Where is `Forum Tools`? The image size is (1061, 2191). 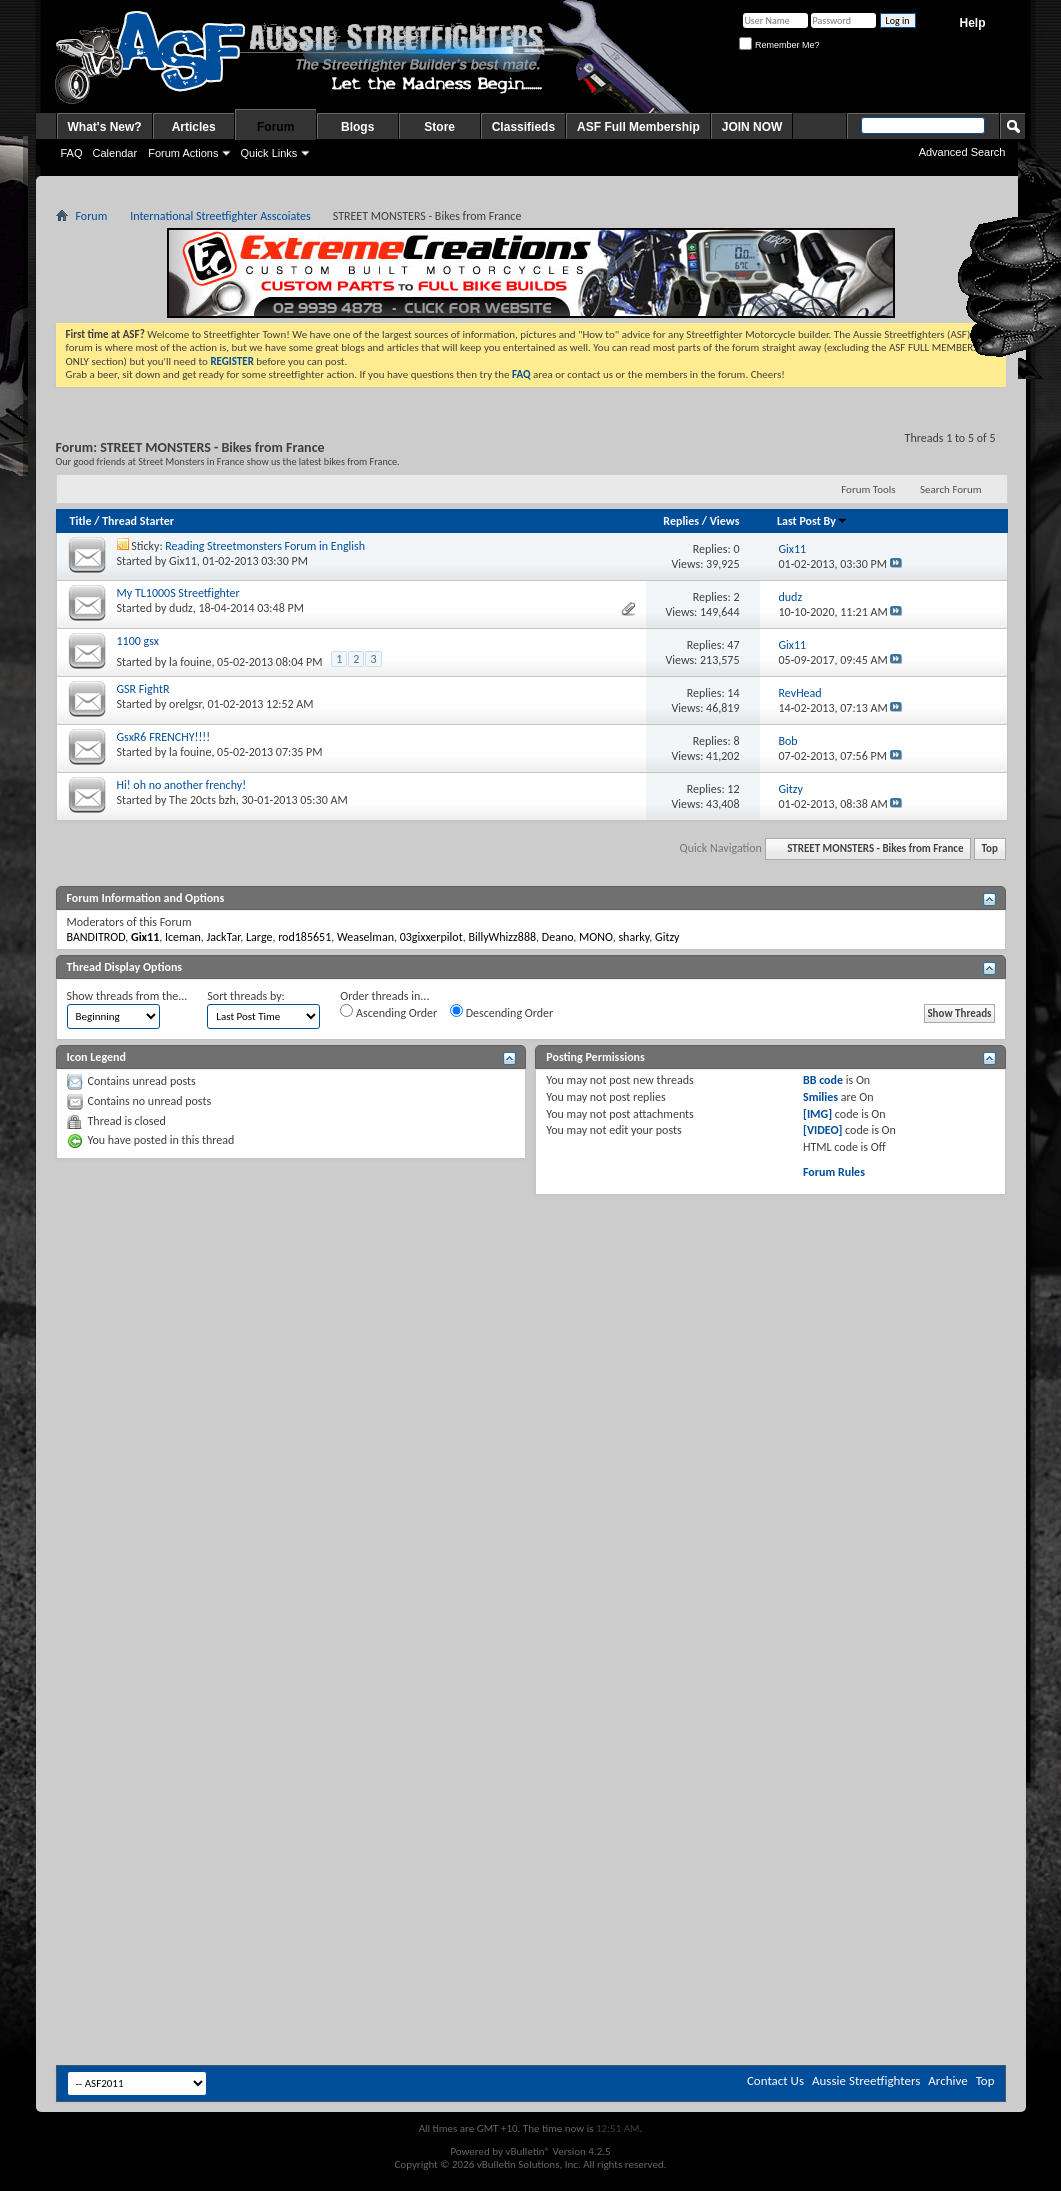 Forum Tools is located at coordinates (868, 489).